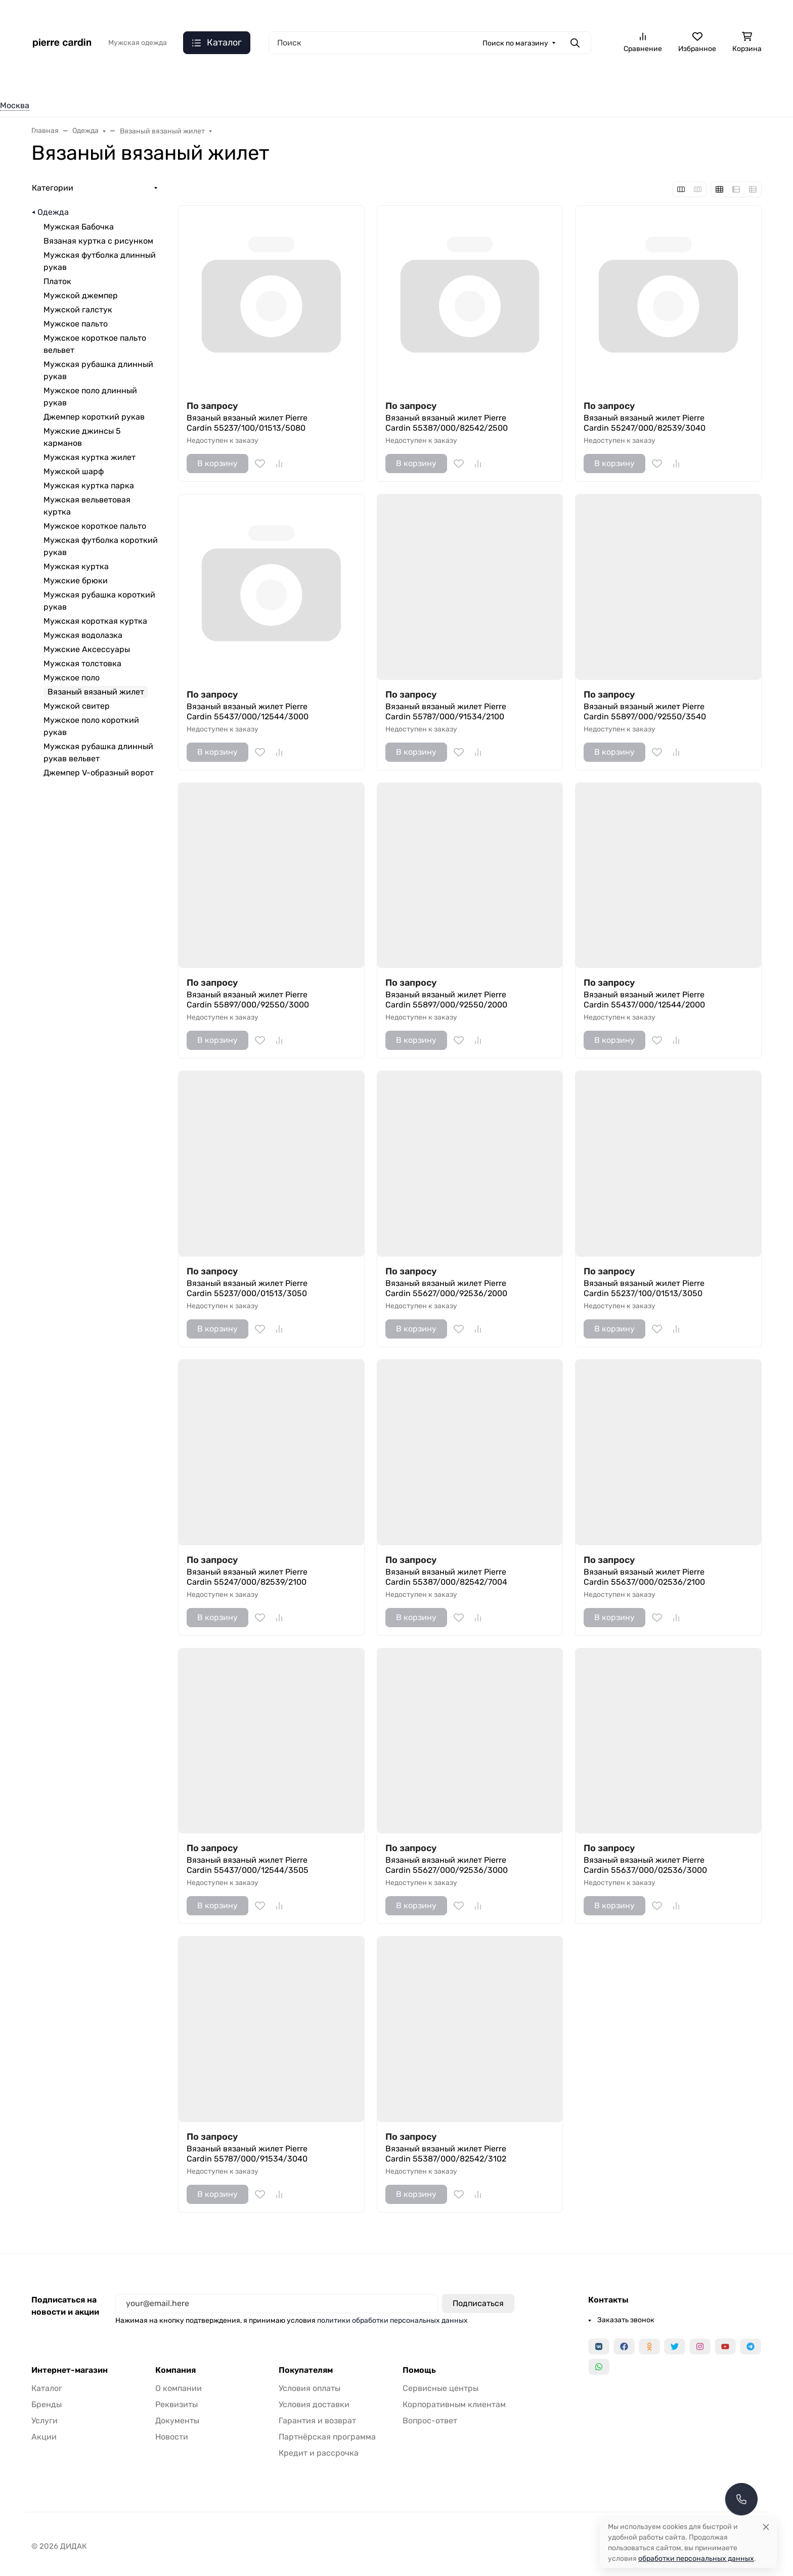 The width and height of the screenshot is (793, 2576). What do you see at coordinates (46, 2388) in the screenshot?
I see `Каталог` at bounding box center [46, 2388].